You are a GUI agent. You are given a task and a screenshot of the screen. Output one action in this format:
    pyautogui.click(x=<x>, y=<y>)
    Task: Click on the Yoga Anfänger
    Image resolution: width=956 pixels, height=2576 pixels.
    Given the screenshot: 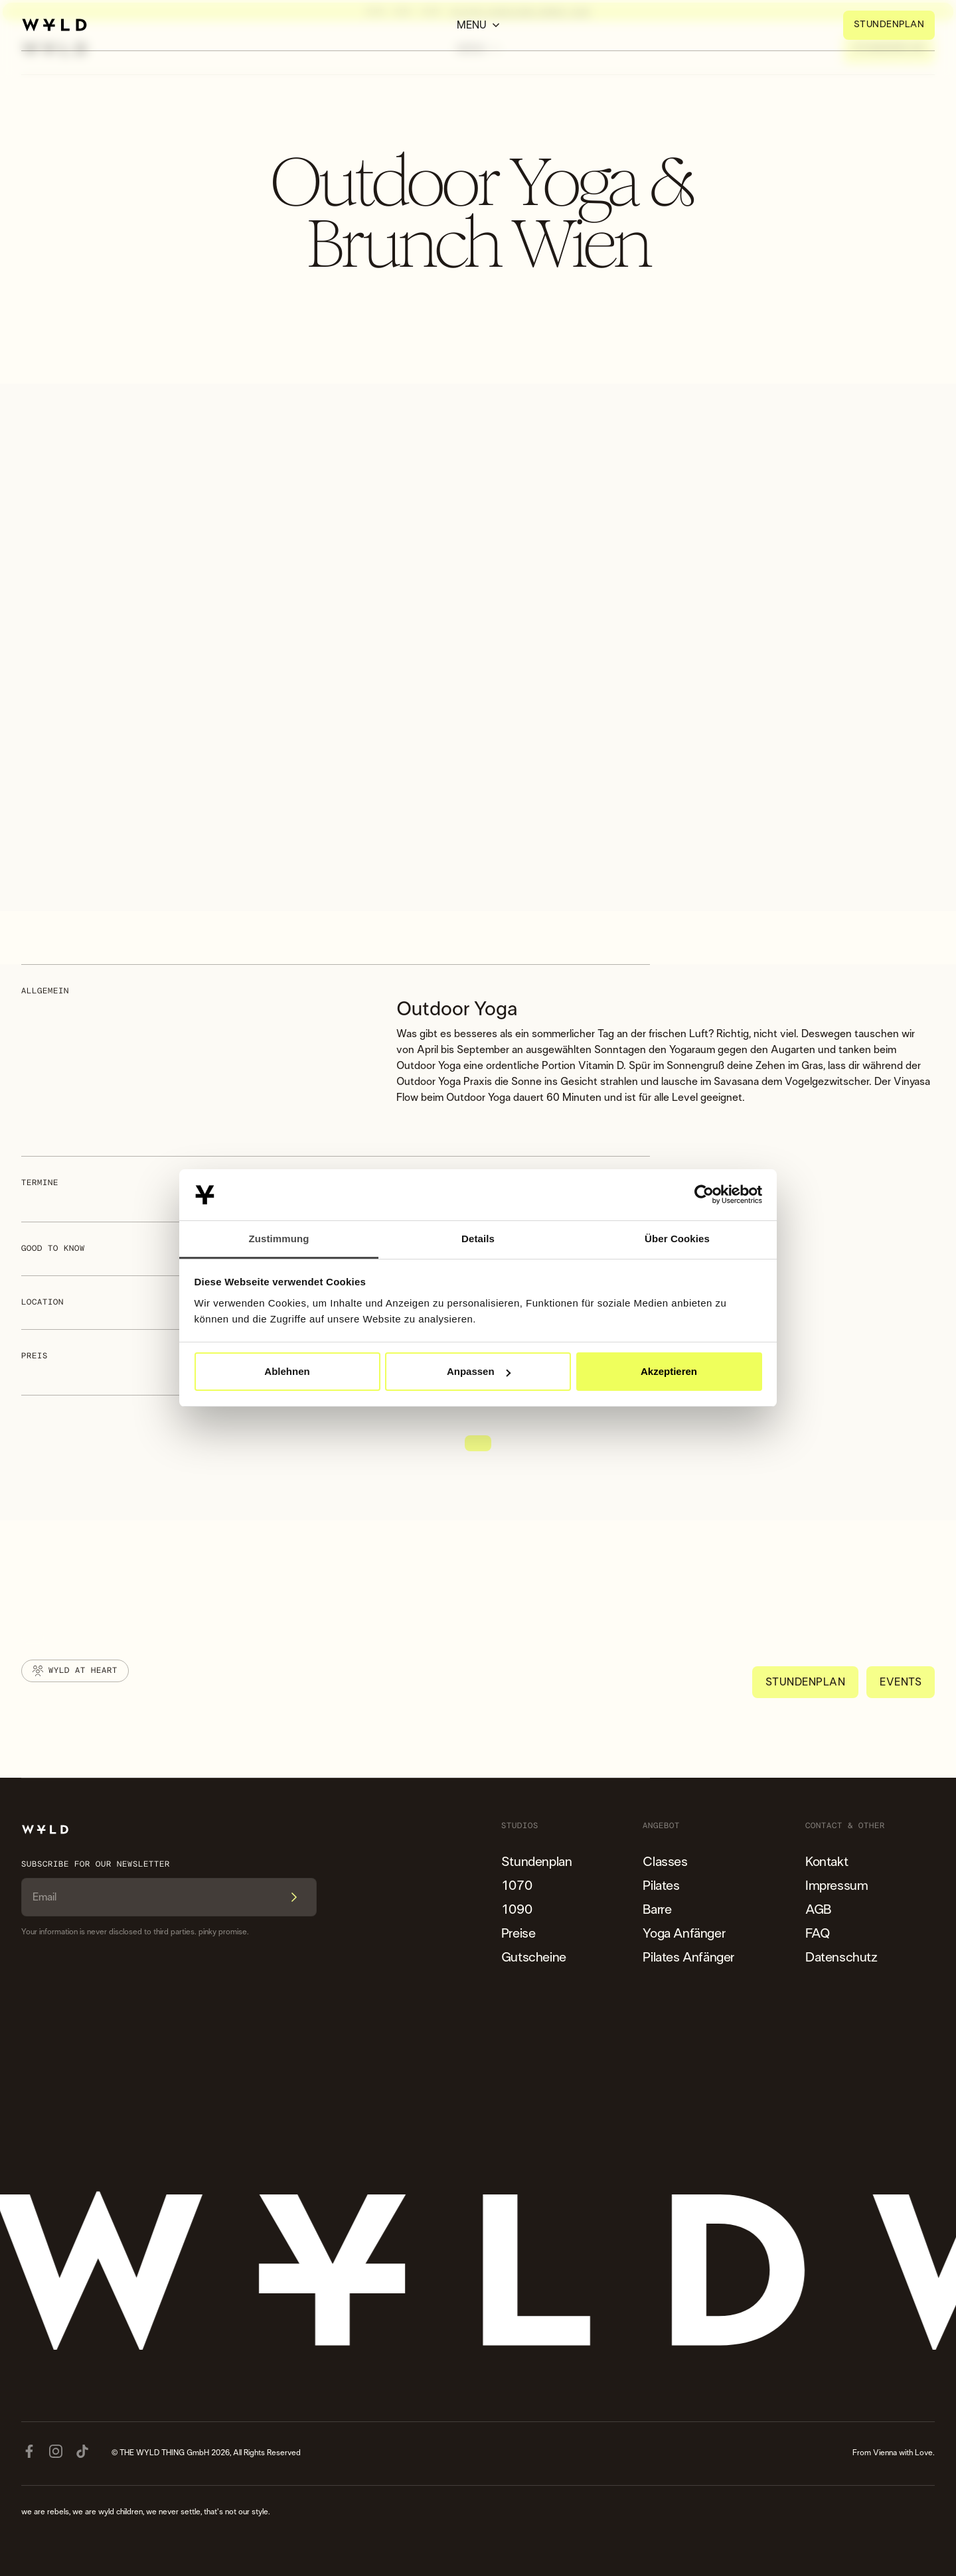 What is the action you would take?
    pyautogui.click(x=684, y=1933)
    